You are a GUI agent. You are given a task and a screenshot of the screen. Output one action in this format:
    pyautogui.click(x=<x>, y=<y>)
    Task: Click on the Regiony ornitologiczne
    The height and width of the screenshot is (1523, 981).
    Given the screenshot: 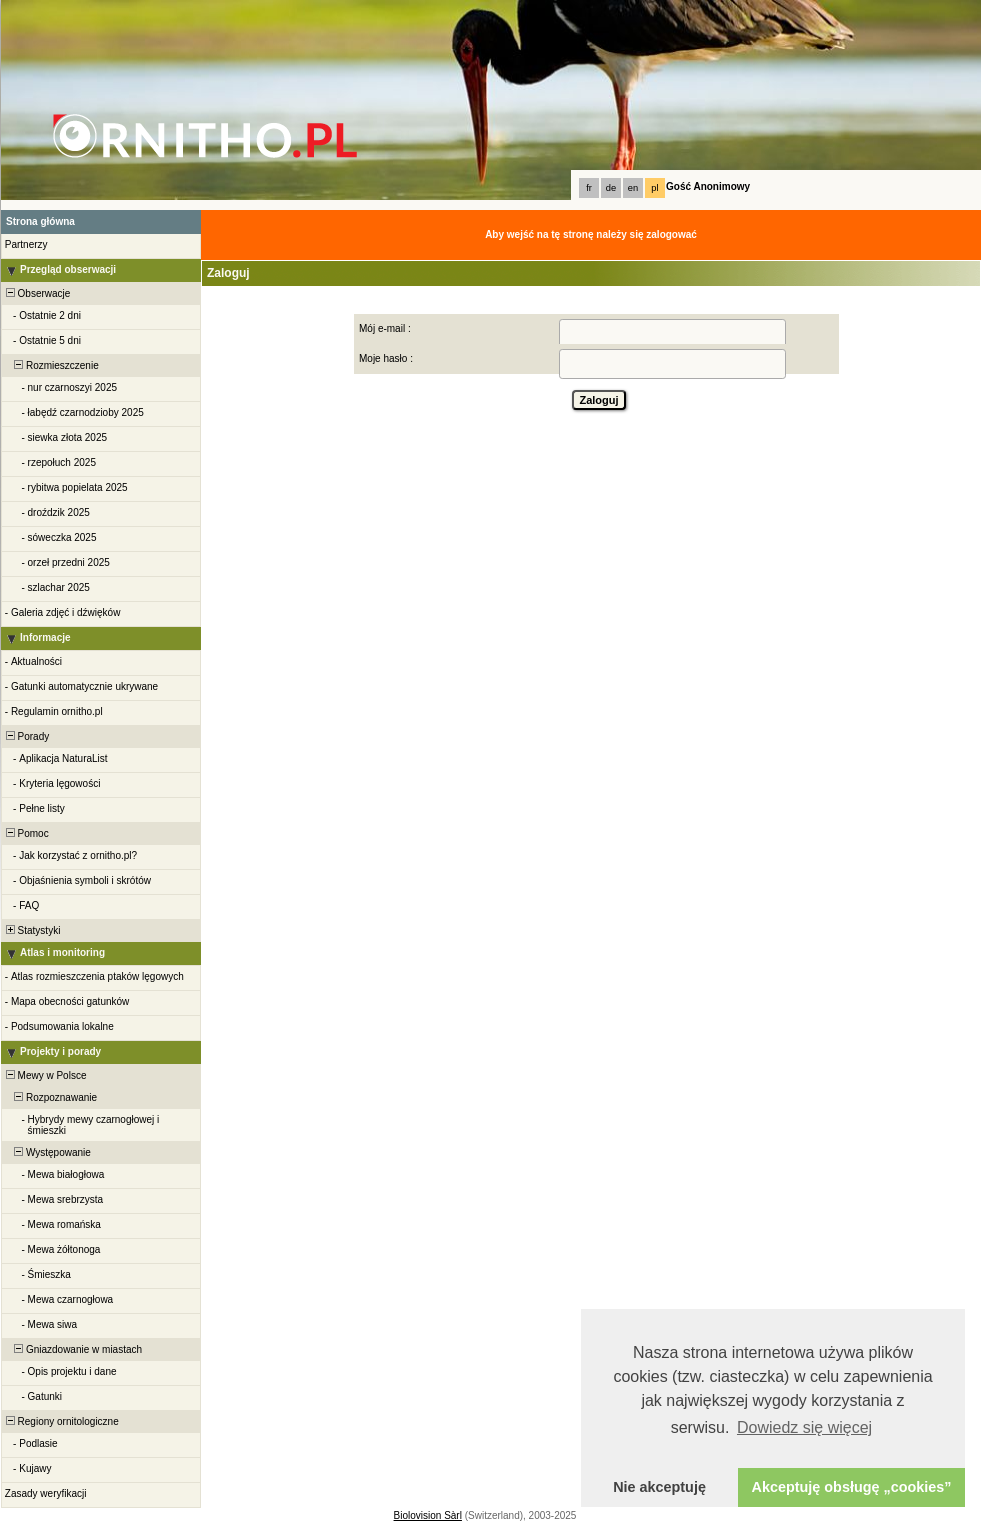 What is the action you would take?
    pyautogui.click(x=61, y=1421)
    